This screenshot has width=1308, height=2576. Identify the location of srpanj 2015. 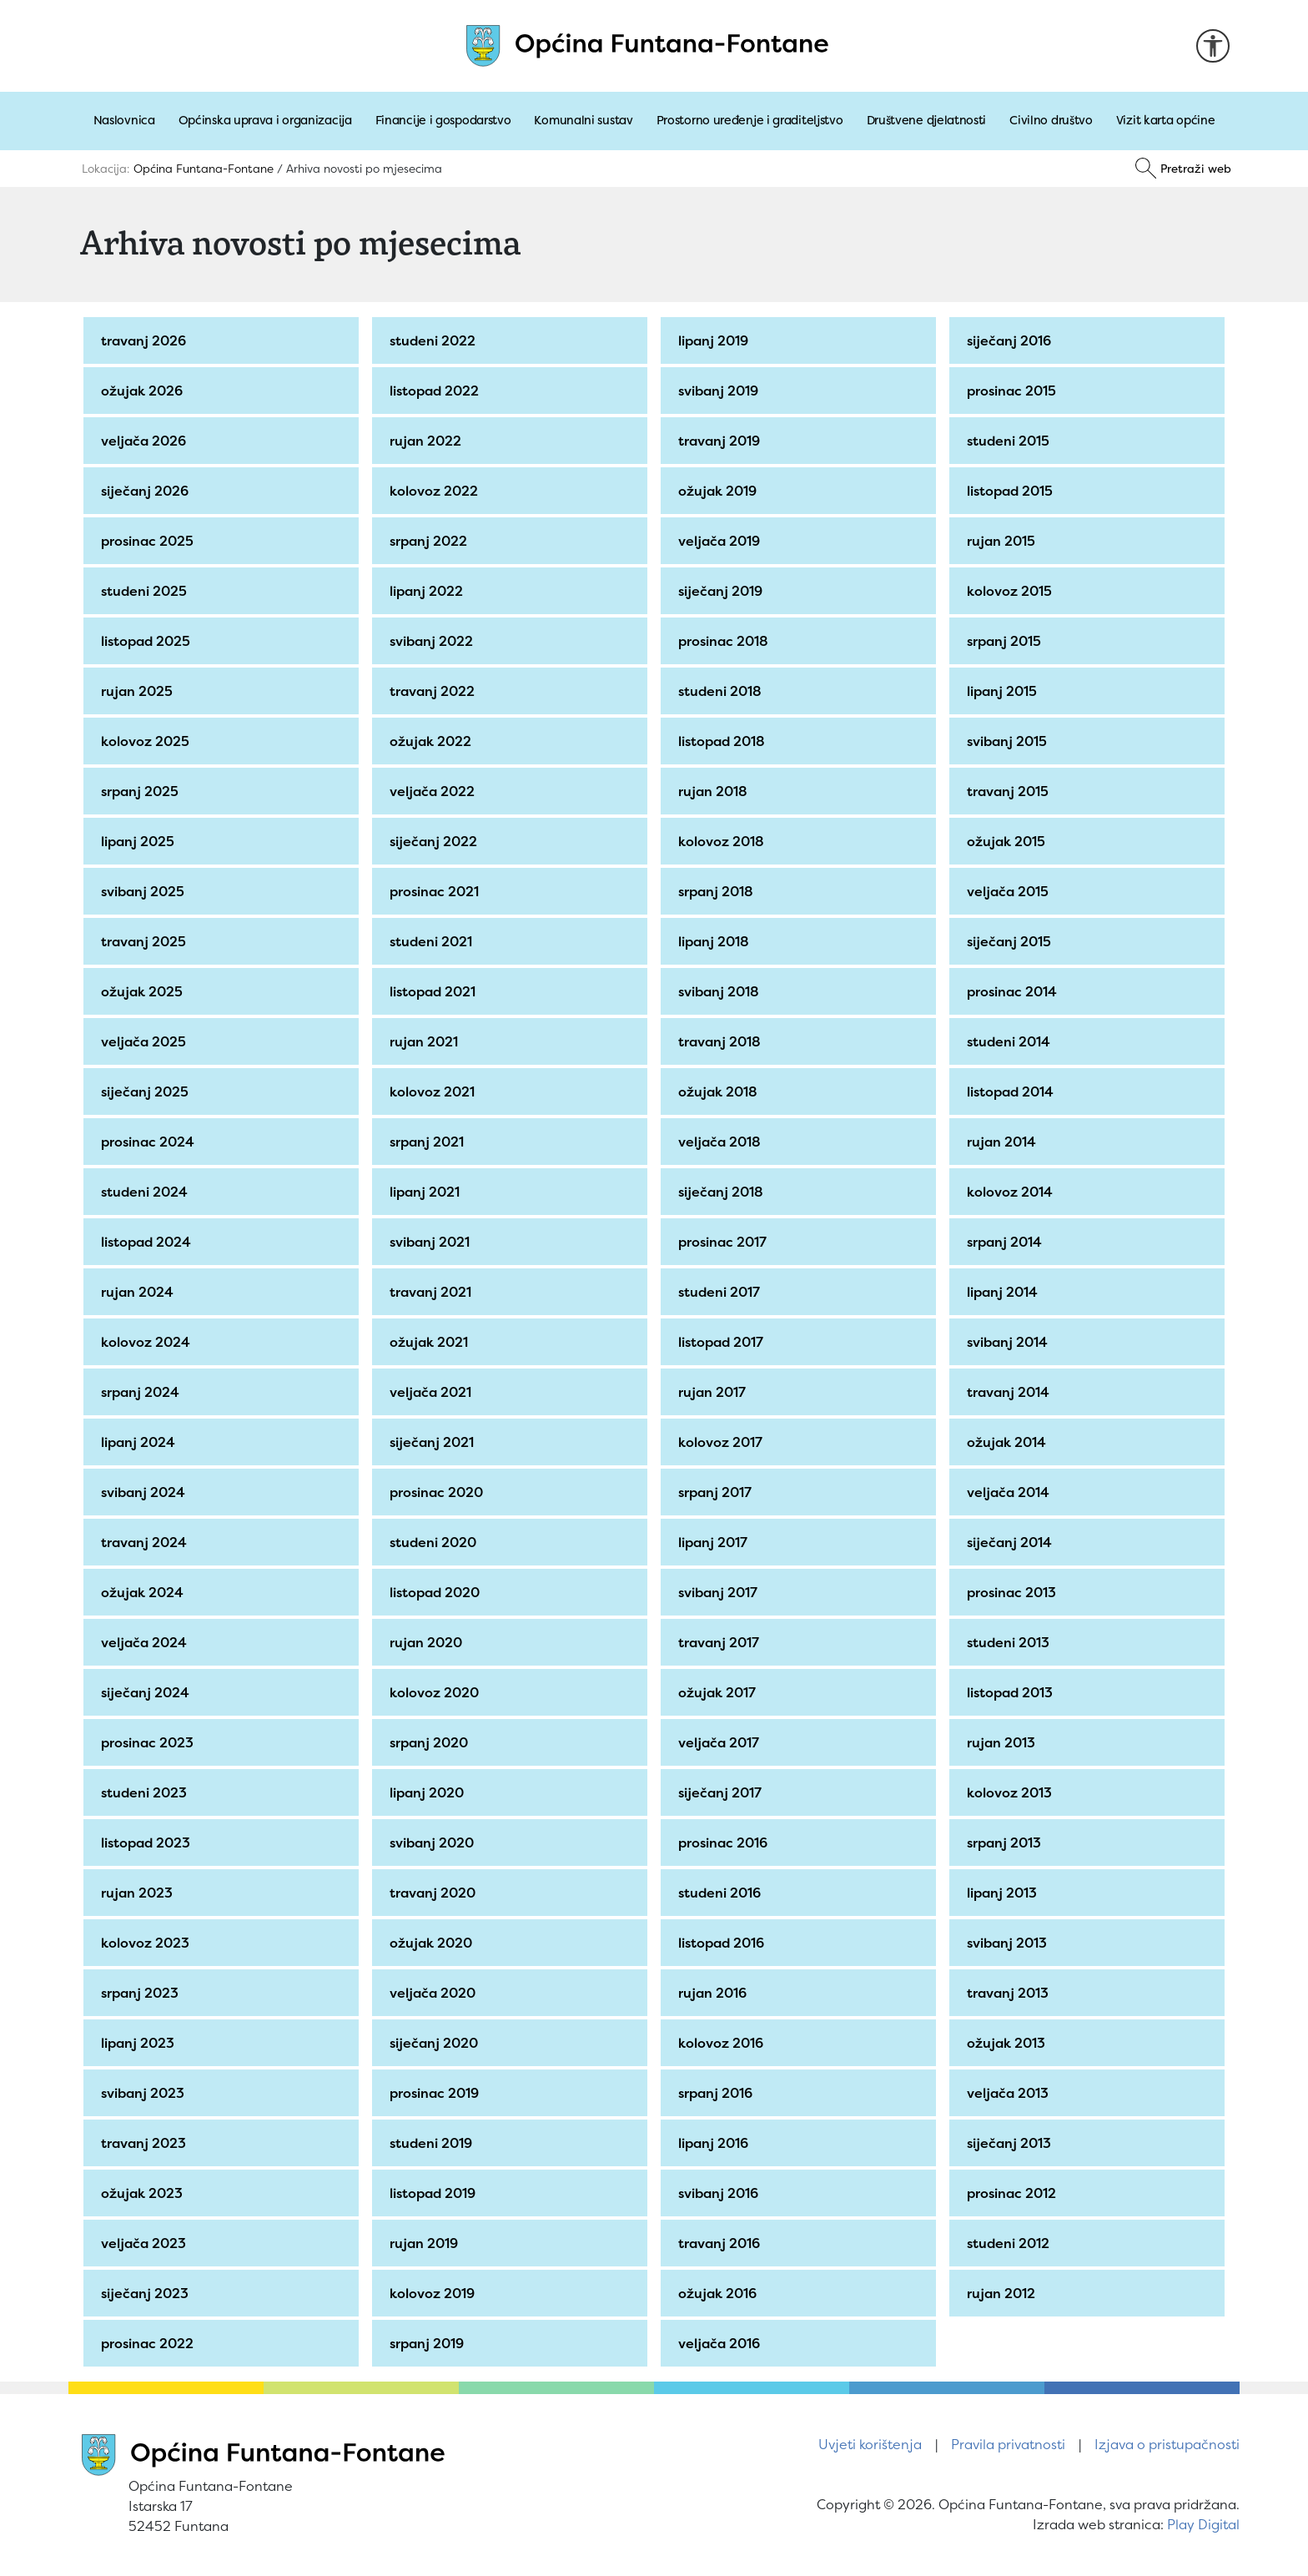
(1006, 641).